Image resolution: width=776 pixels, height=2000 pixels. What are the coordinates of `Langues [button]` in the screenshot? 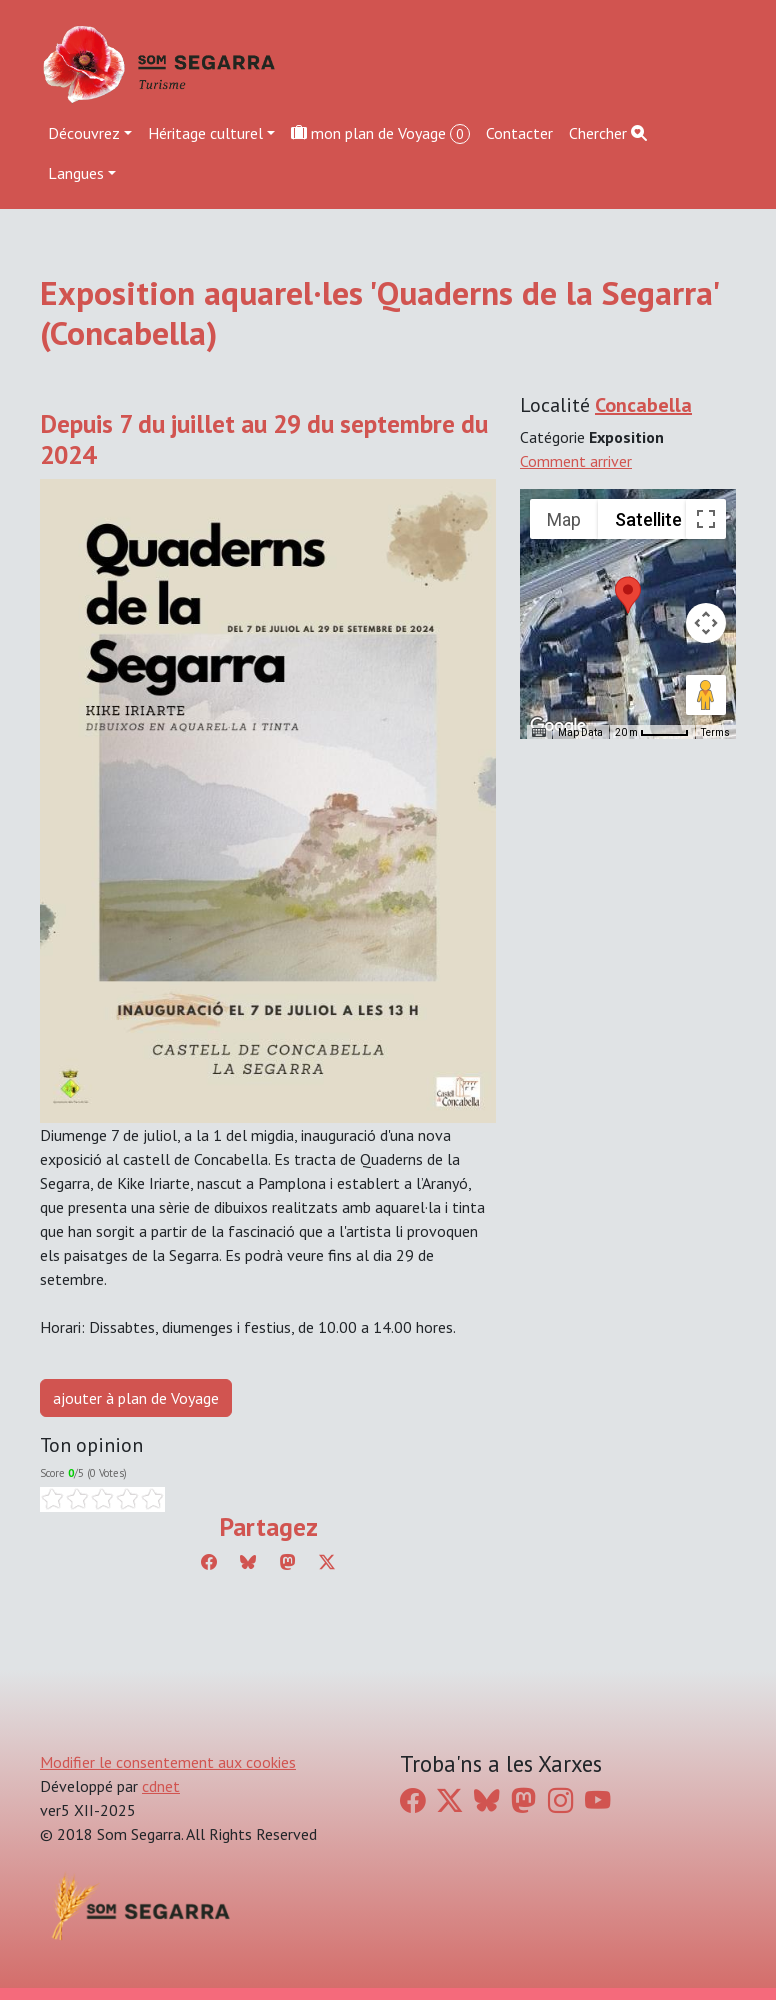 It's located at (76, 173).